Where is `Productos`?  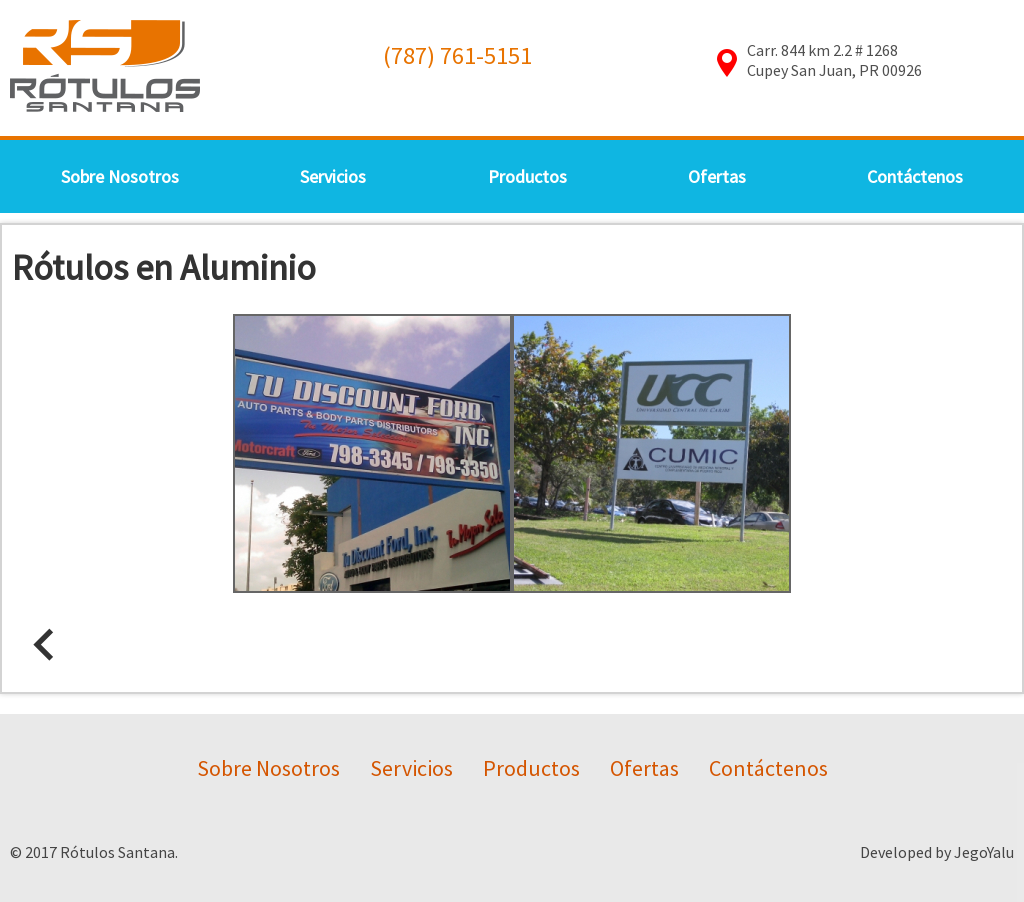
Productos is located at coordinates (527, 176).